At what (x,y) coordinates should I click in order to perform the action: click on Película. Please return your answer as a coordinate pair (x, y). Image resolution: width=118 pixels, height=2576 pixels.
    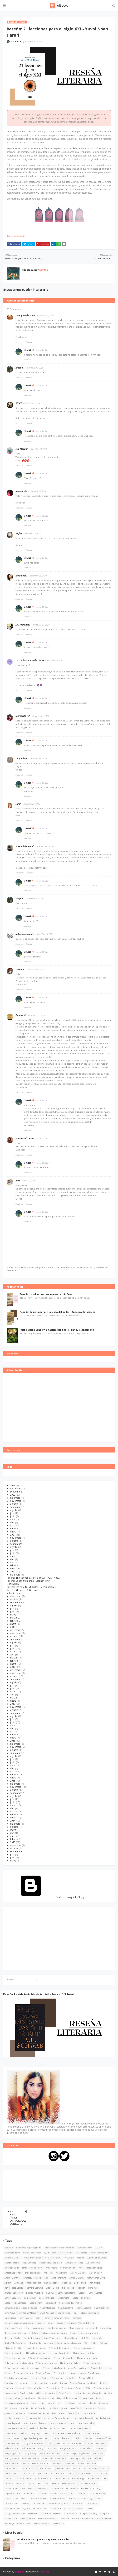
    Looking at the image, I should click on (105, 2468).